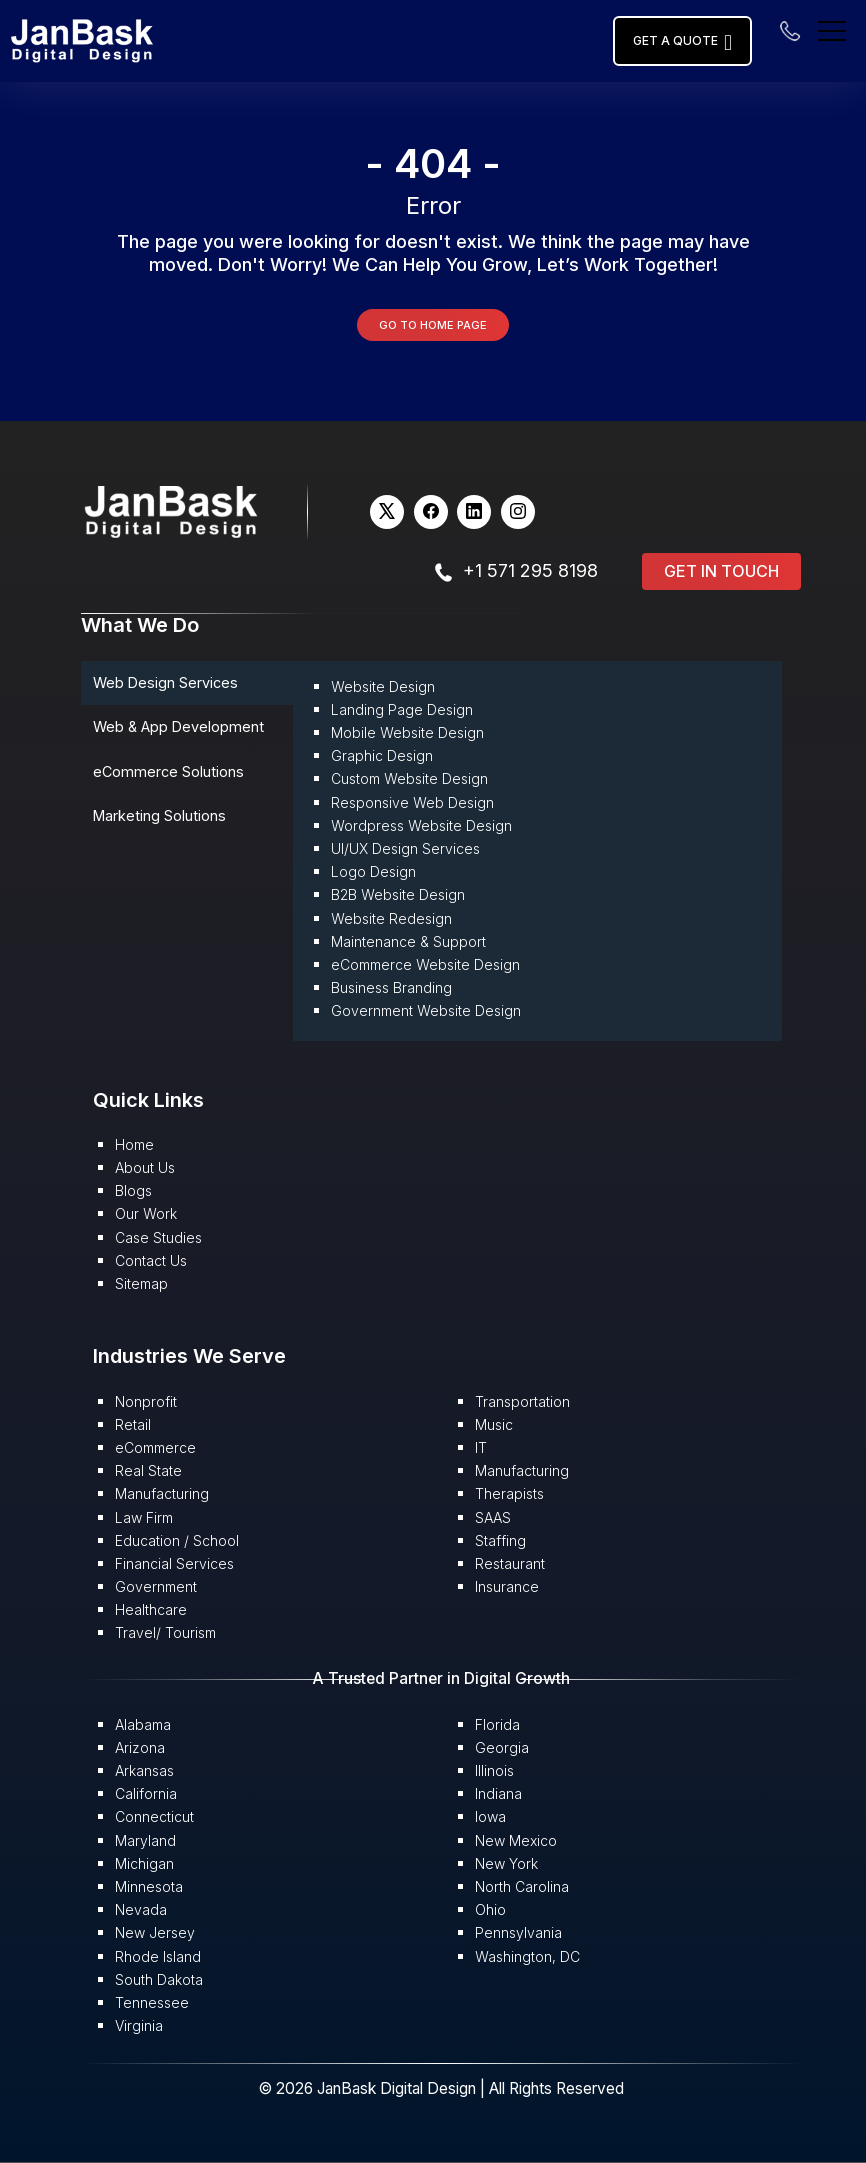 The image size is (866, 2163). I want to click on Transportation [button], so click(522, 1401).